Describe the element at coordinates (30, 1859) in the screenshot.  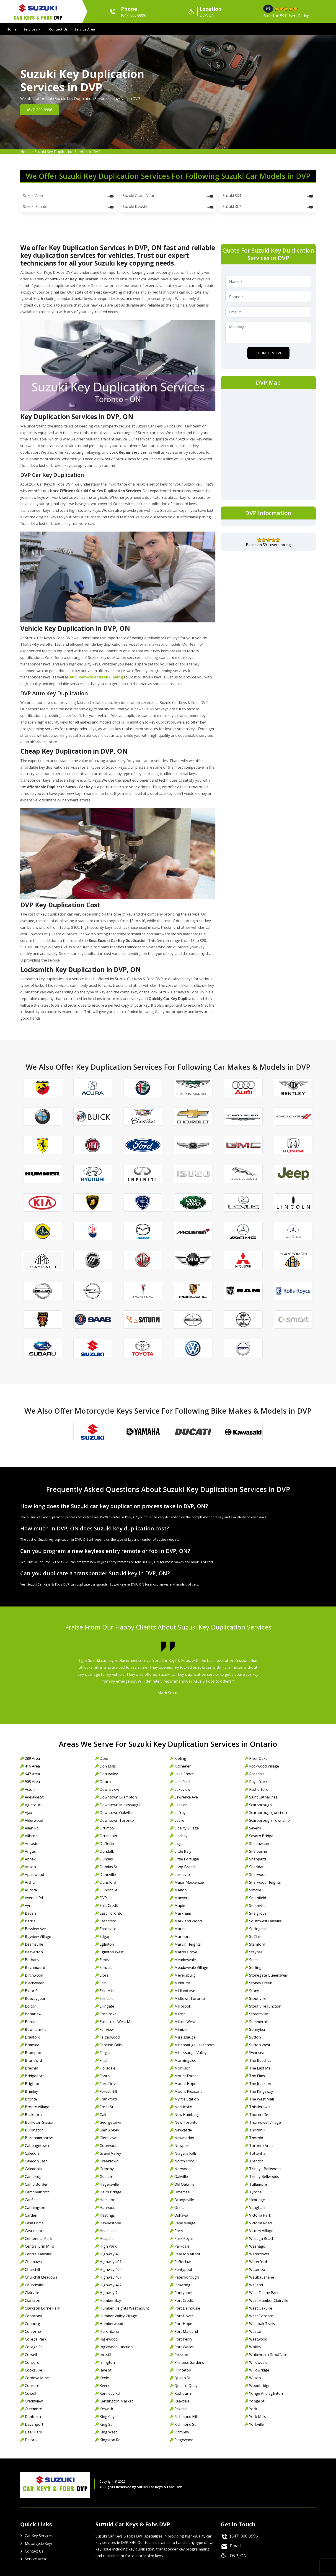
I see `Annex` at that location.